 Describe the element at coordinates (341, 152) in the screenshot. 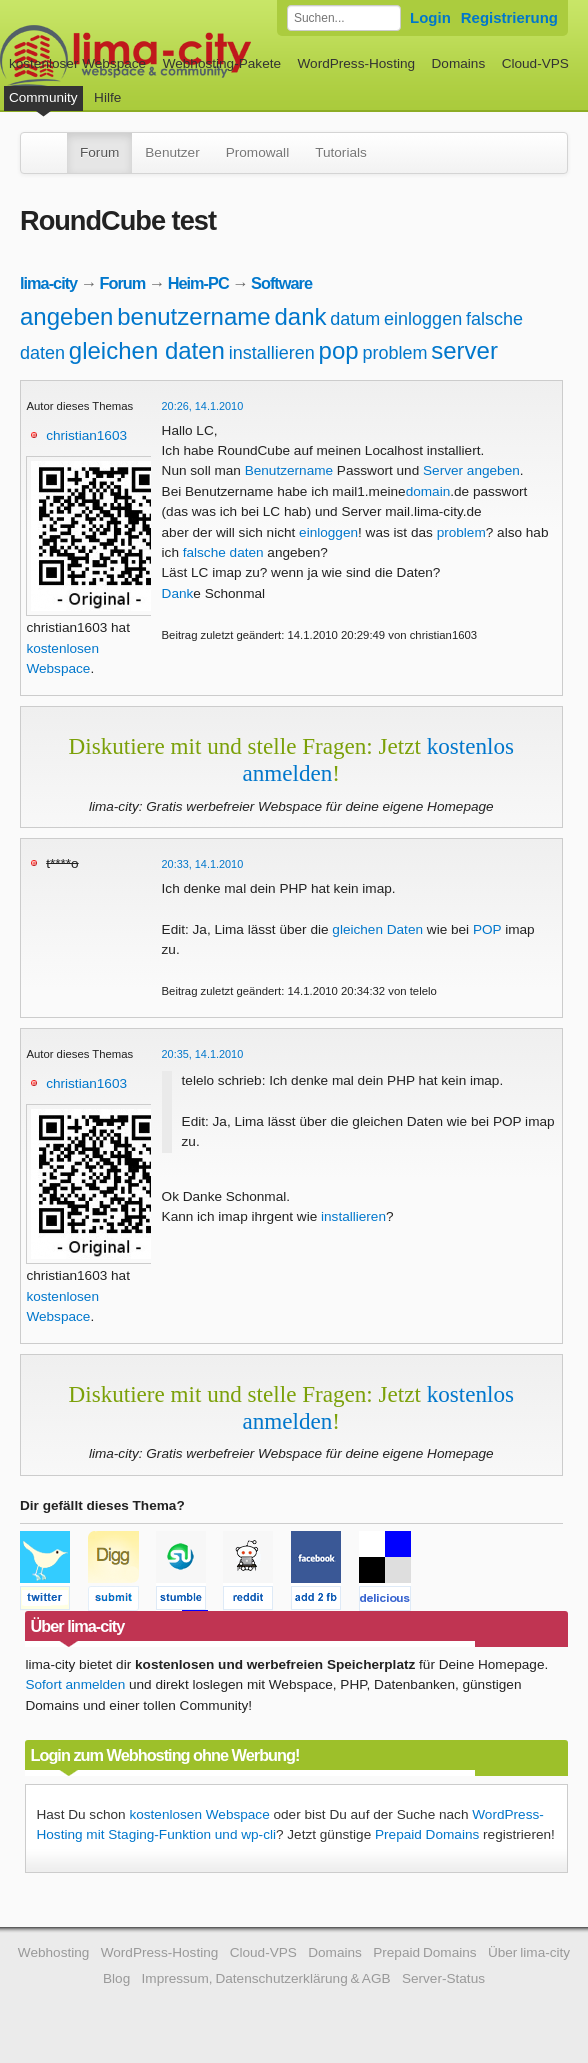

I see `Tutorials` at that location.